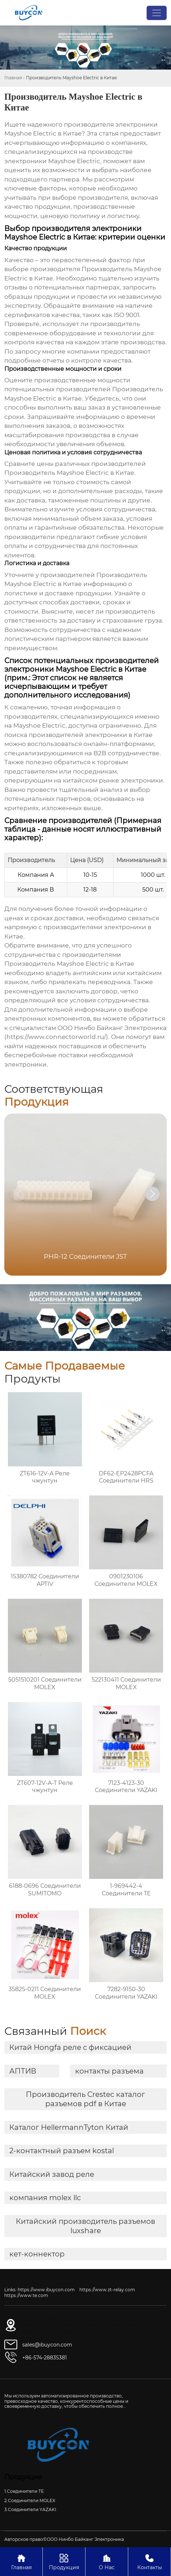 Image resolution: width=171 pixels, height=2576 pixels. Describe the element at coordinates (22, 2071) in the screenshot. I see `АПТИВ` at that location.